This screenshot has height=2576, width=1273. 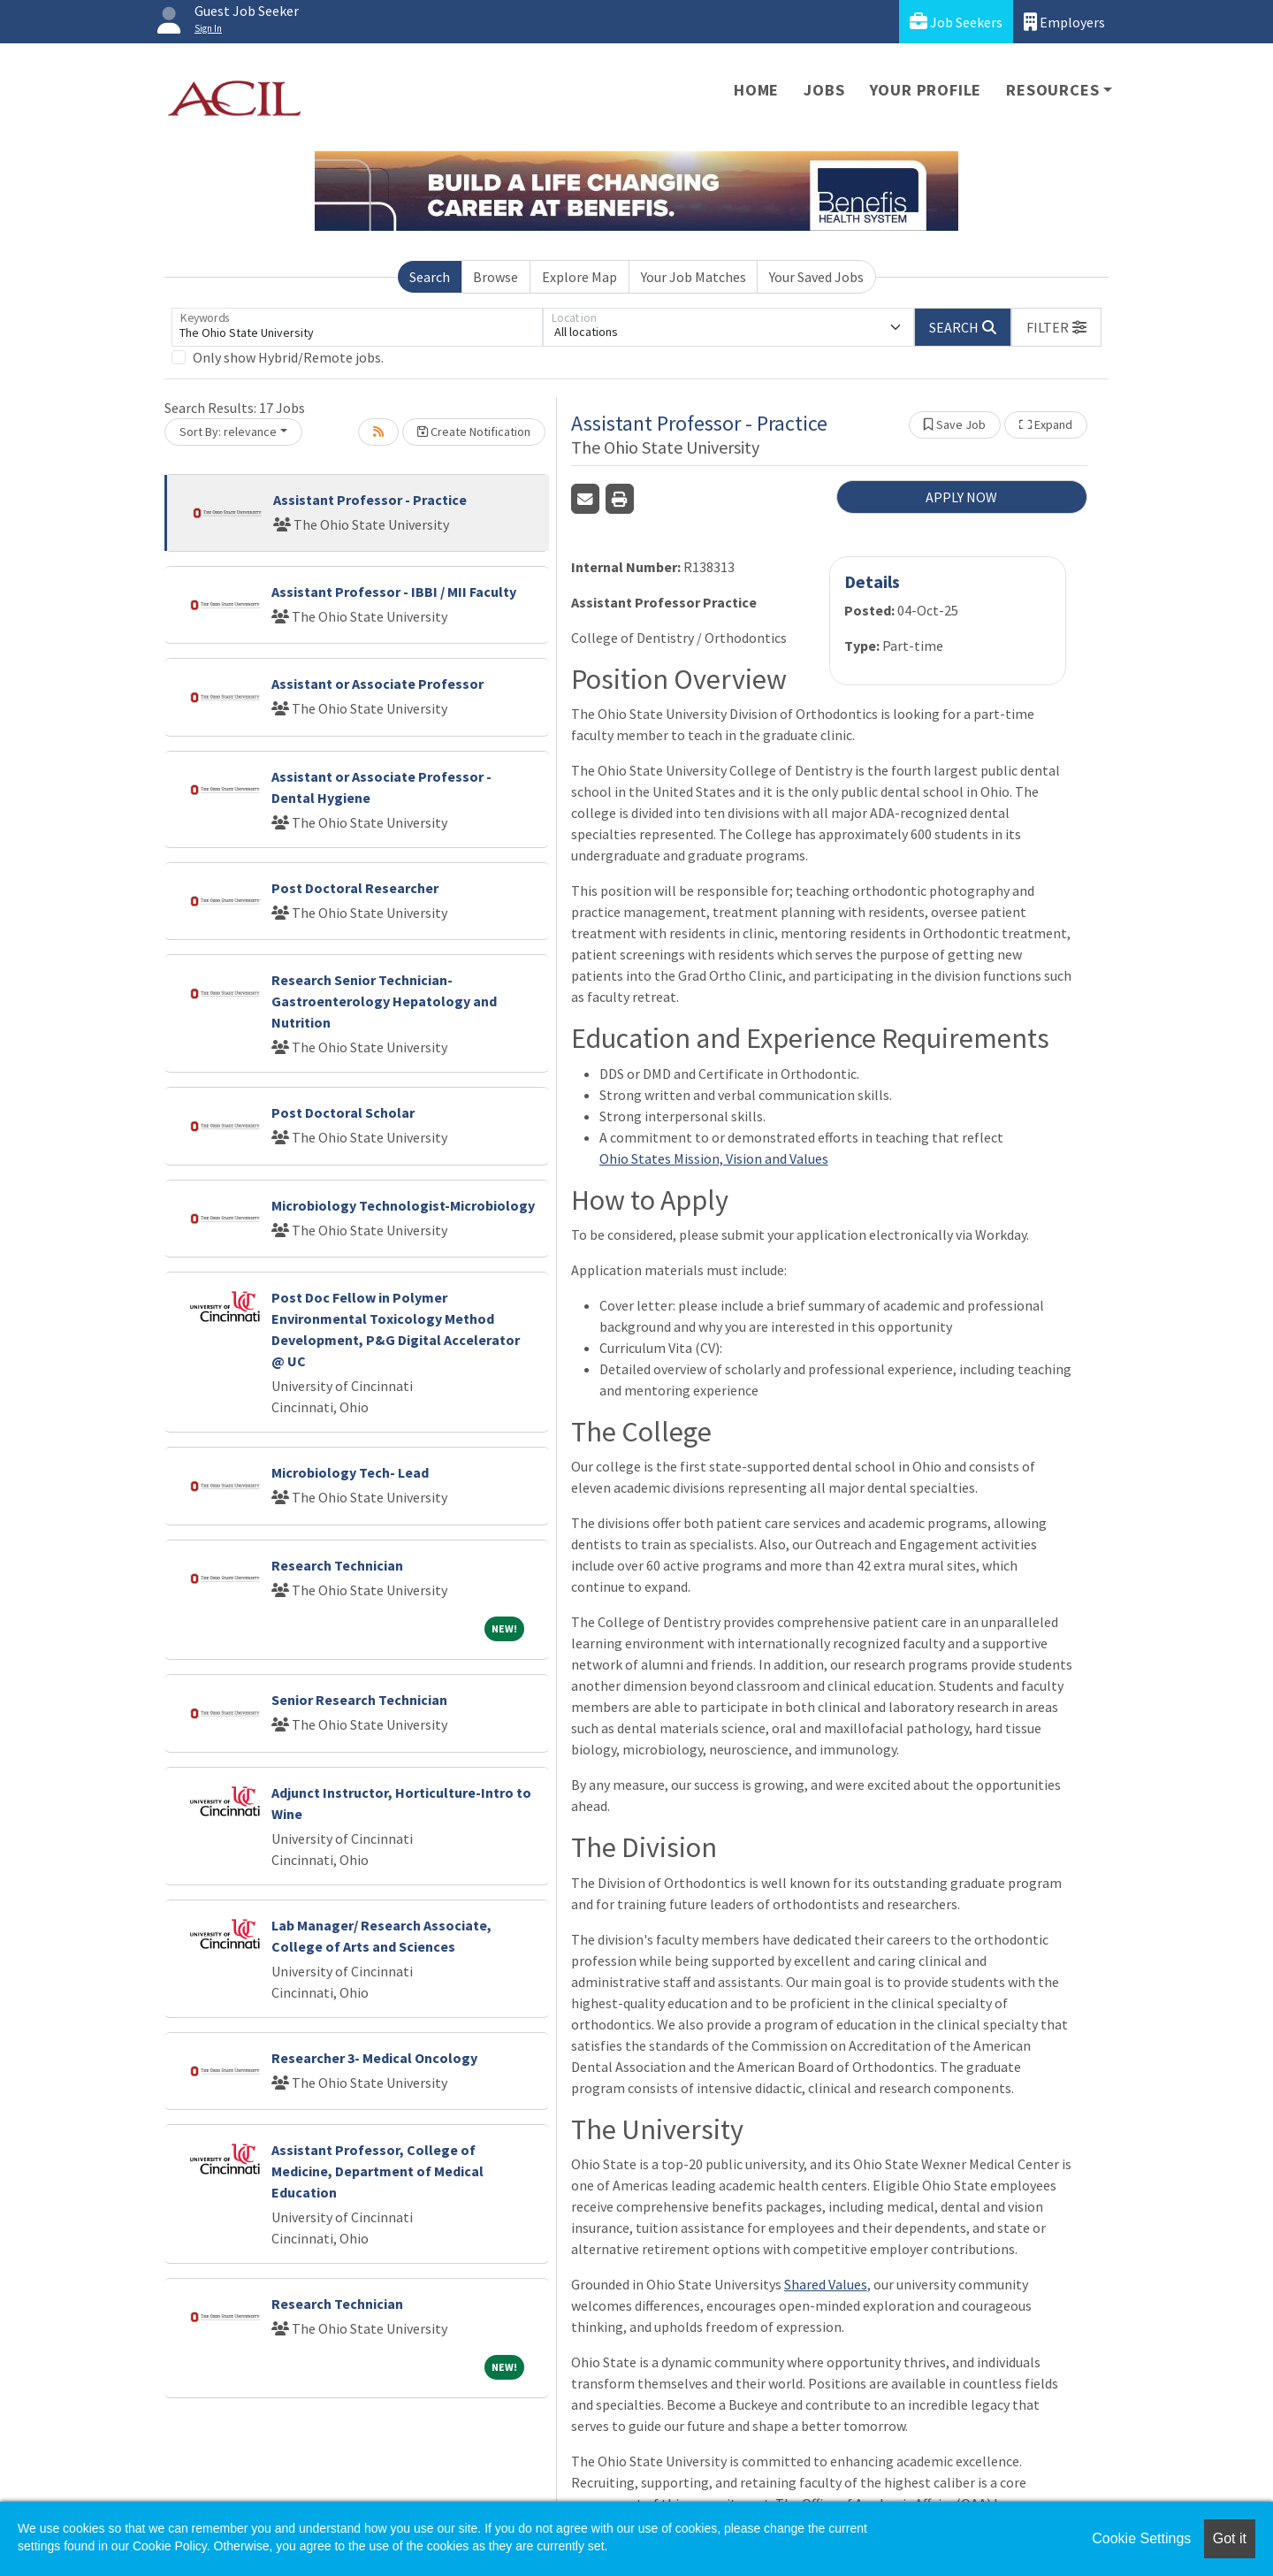 What do you see at coordinates (579, 277) in the screenshot?
I see `Explore Map` at bounding box center [579, 277].